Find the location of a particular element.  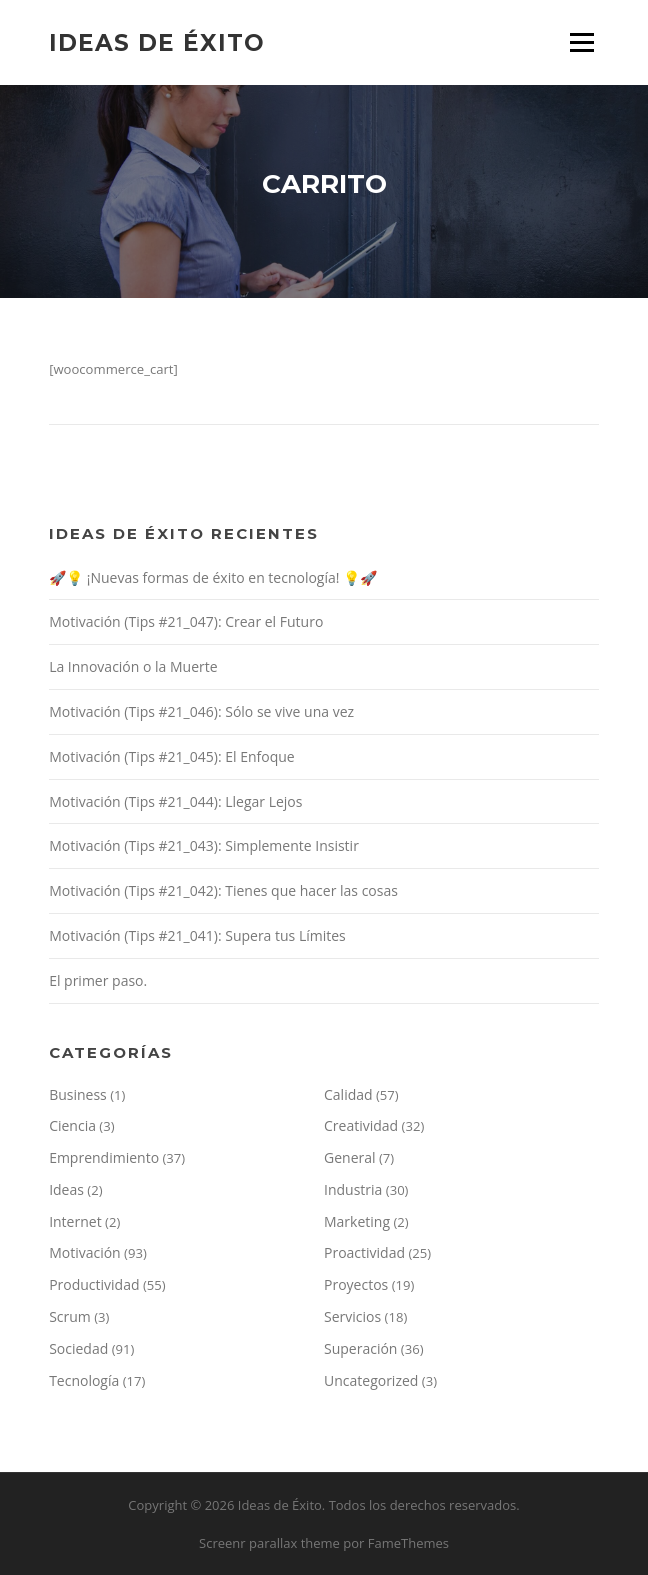

Creatividad is located at coordinates (361, 1125).